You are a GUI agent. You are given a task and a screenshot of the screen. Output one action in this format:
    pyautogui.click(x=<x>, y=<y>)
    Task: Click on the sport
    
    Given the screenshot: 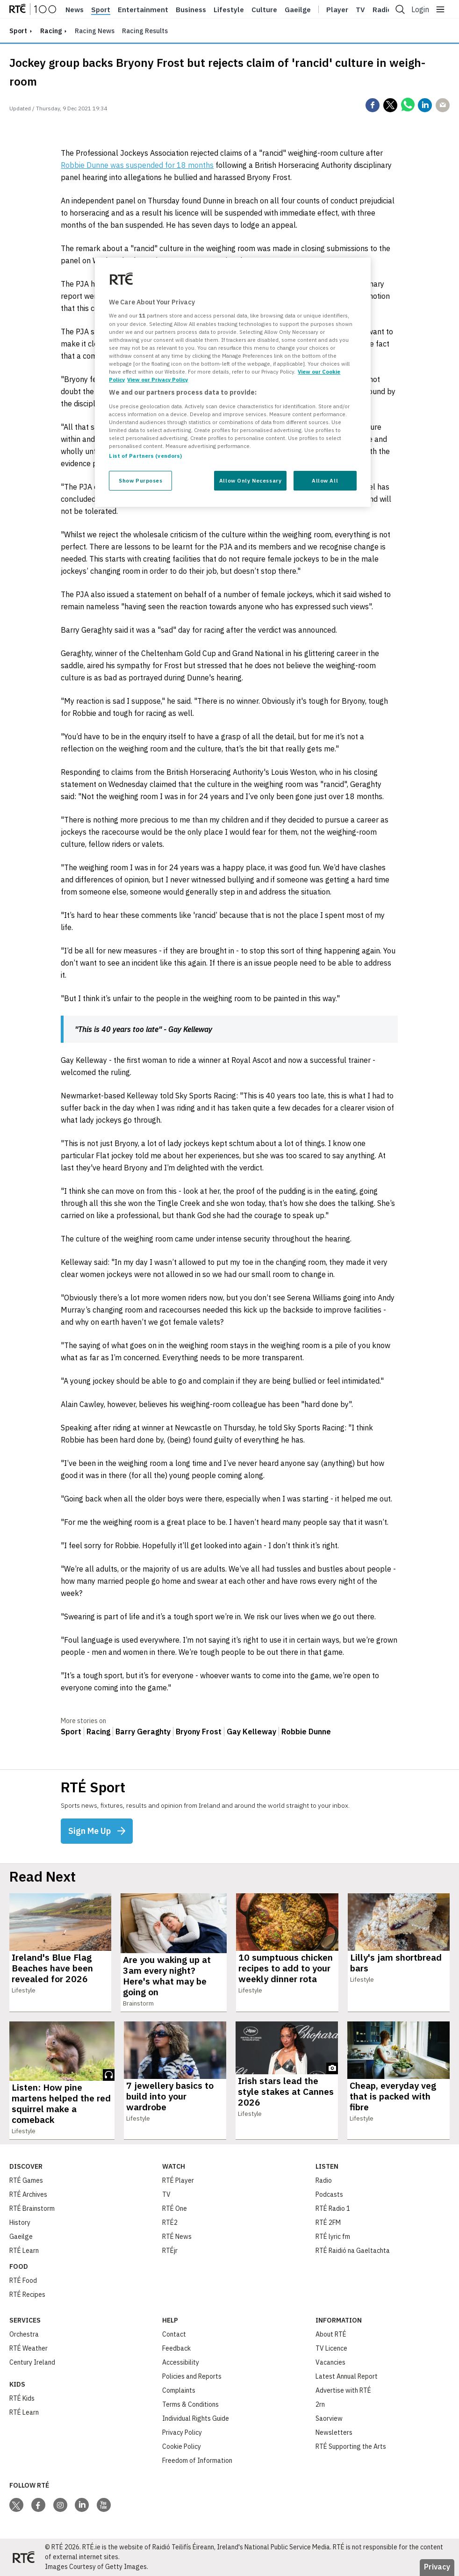 What is the action you would take?
    pyautogui.click(x=18, y=31)
    